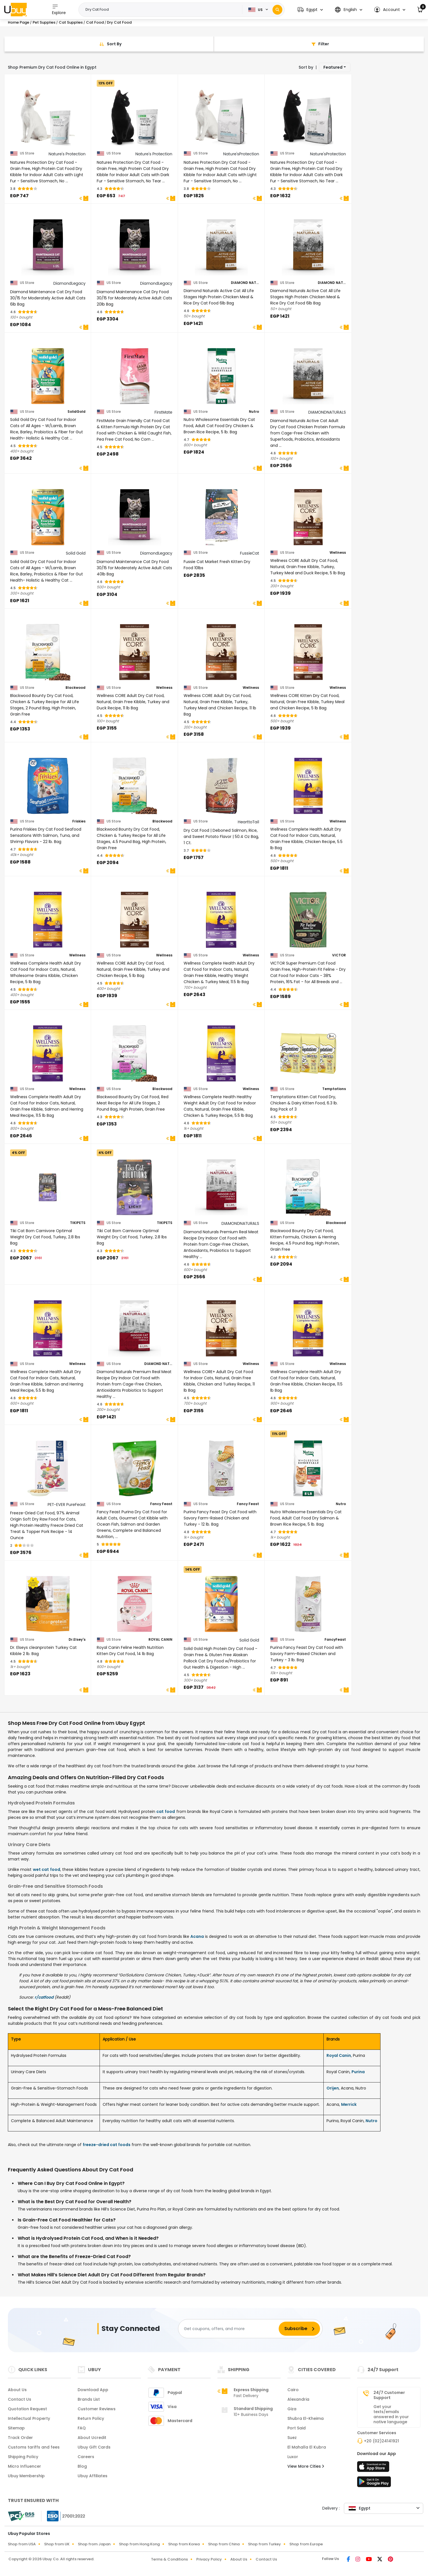 This screenshot has height=2576, width=428. What do you see at coordinates (264, 2544) in the screenshot?
I see `Shop from Turkey` at bounding box center [264, 2544].